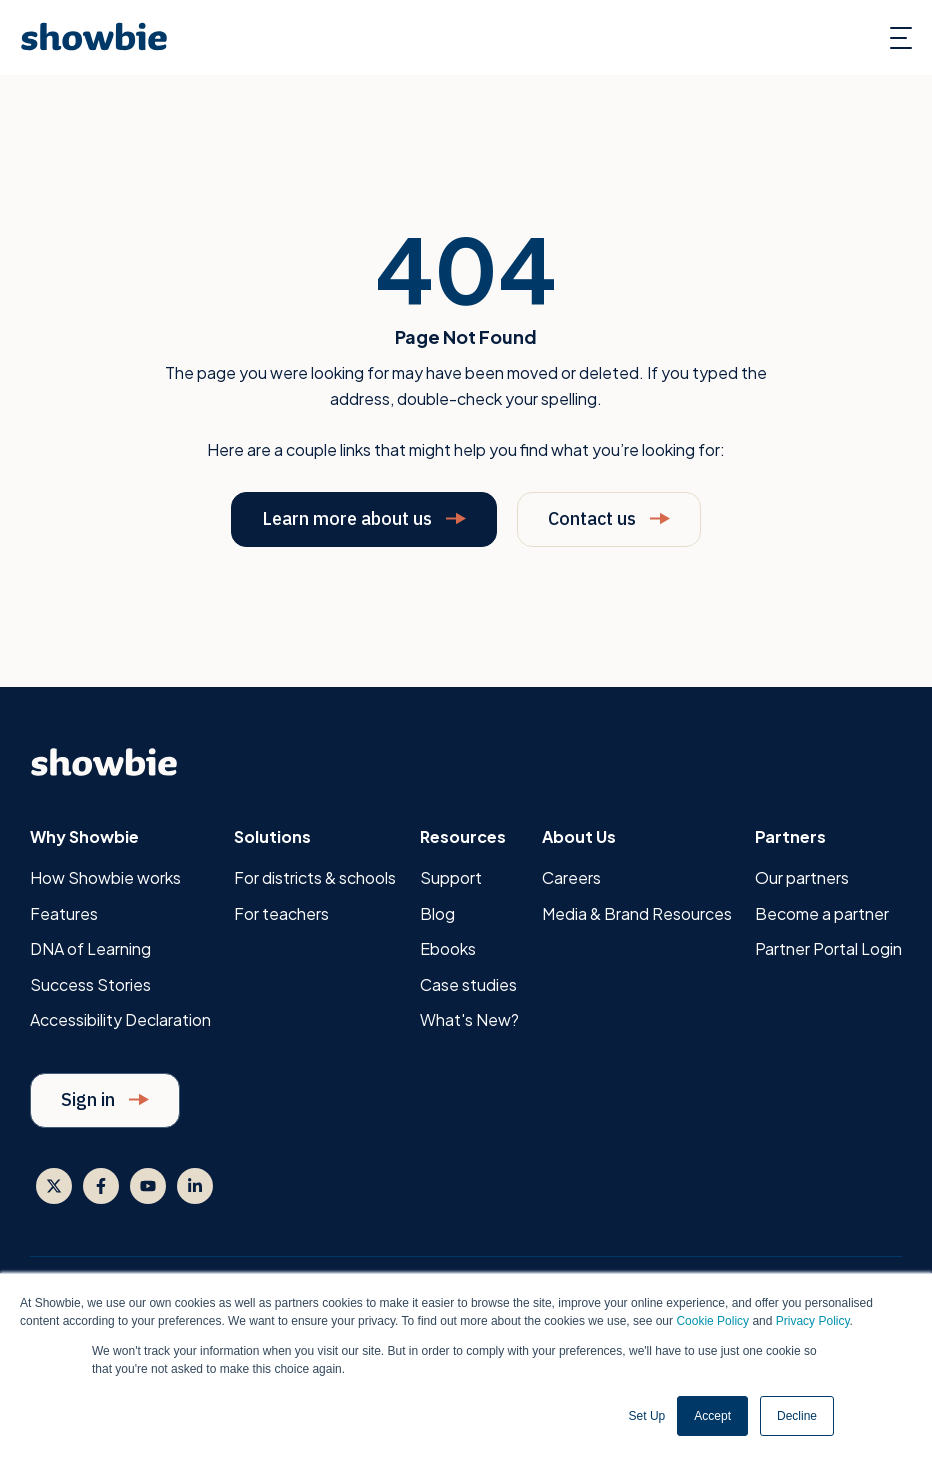  I want to click on Careers [menuitem], so click(571, 877).